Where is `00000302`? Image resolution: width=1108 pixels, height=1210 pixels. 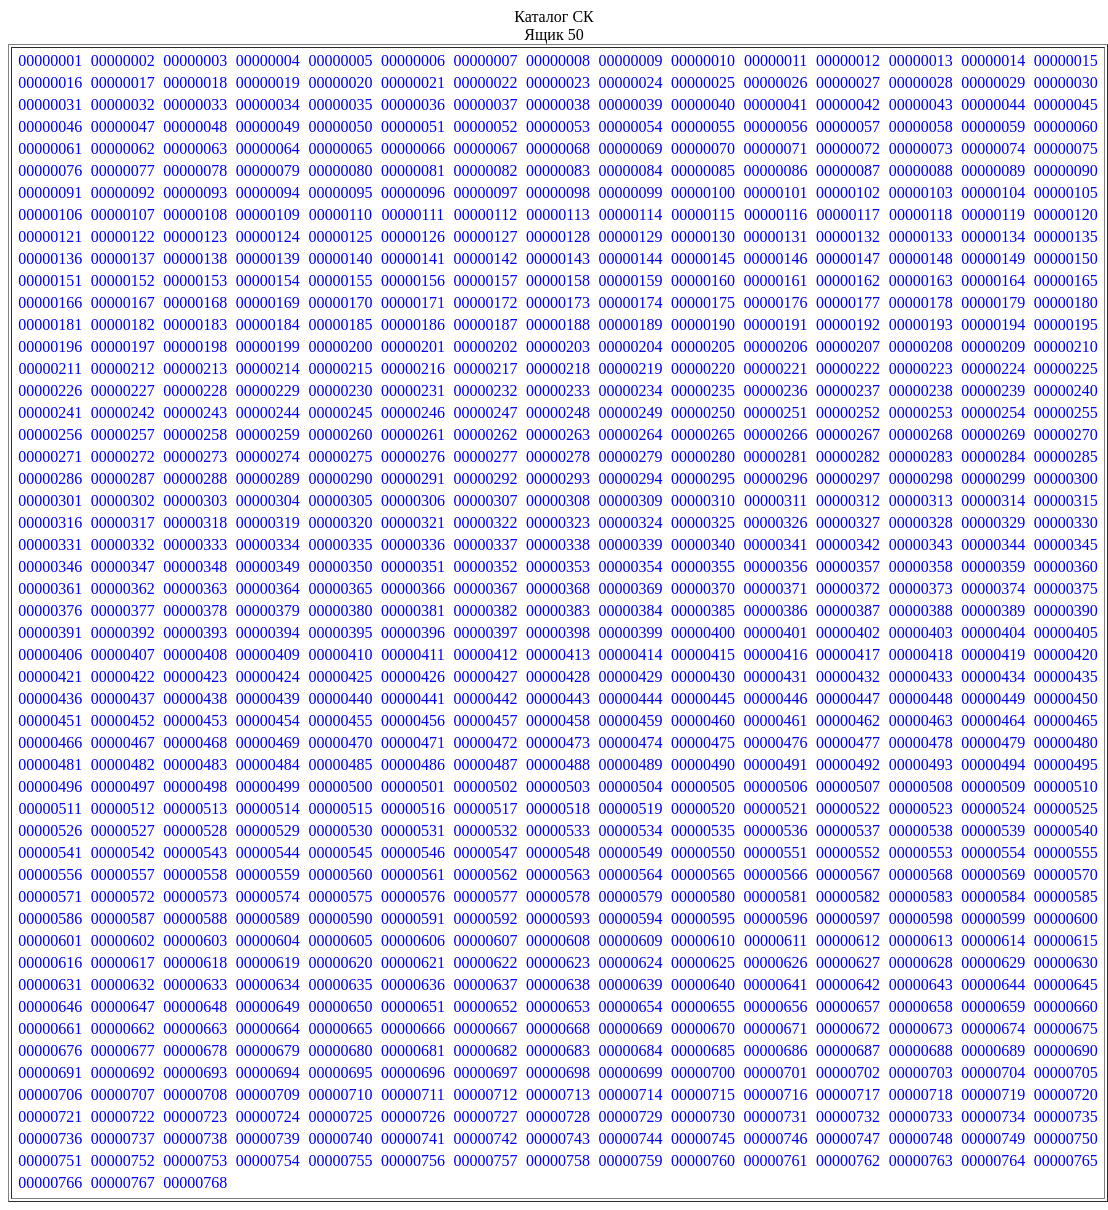 00000302 is located at coordinates (123, 500).